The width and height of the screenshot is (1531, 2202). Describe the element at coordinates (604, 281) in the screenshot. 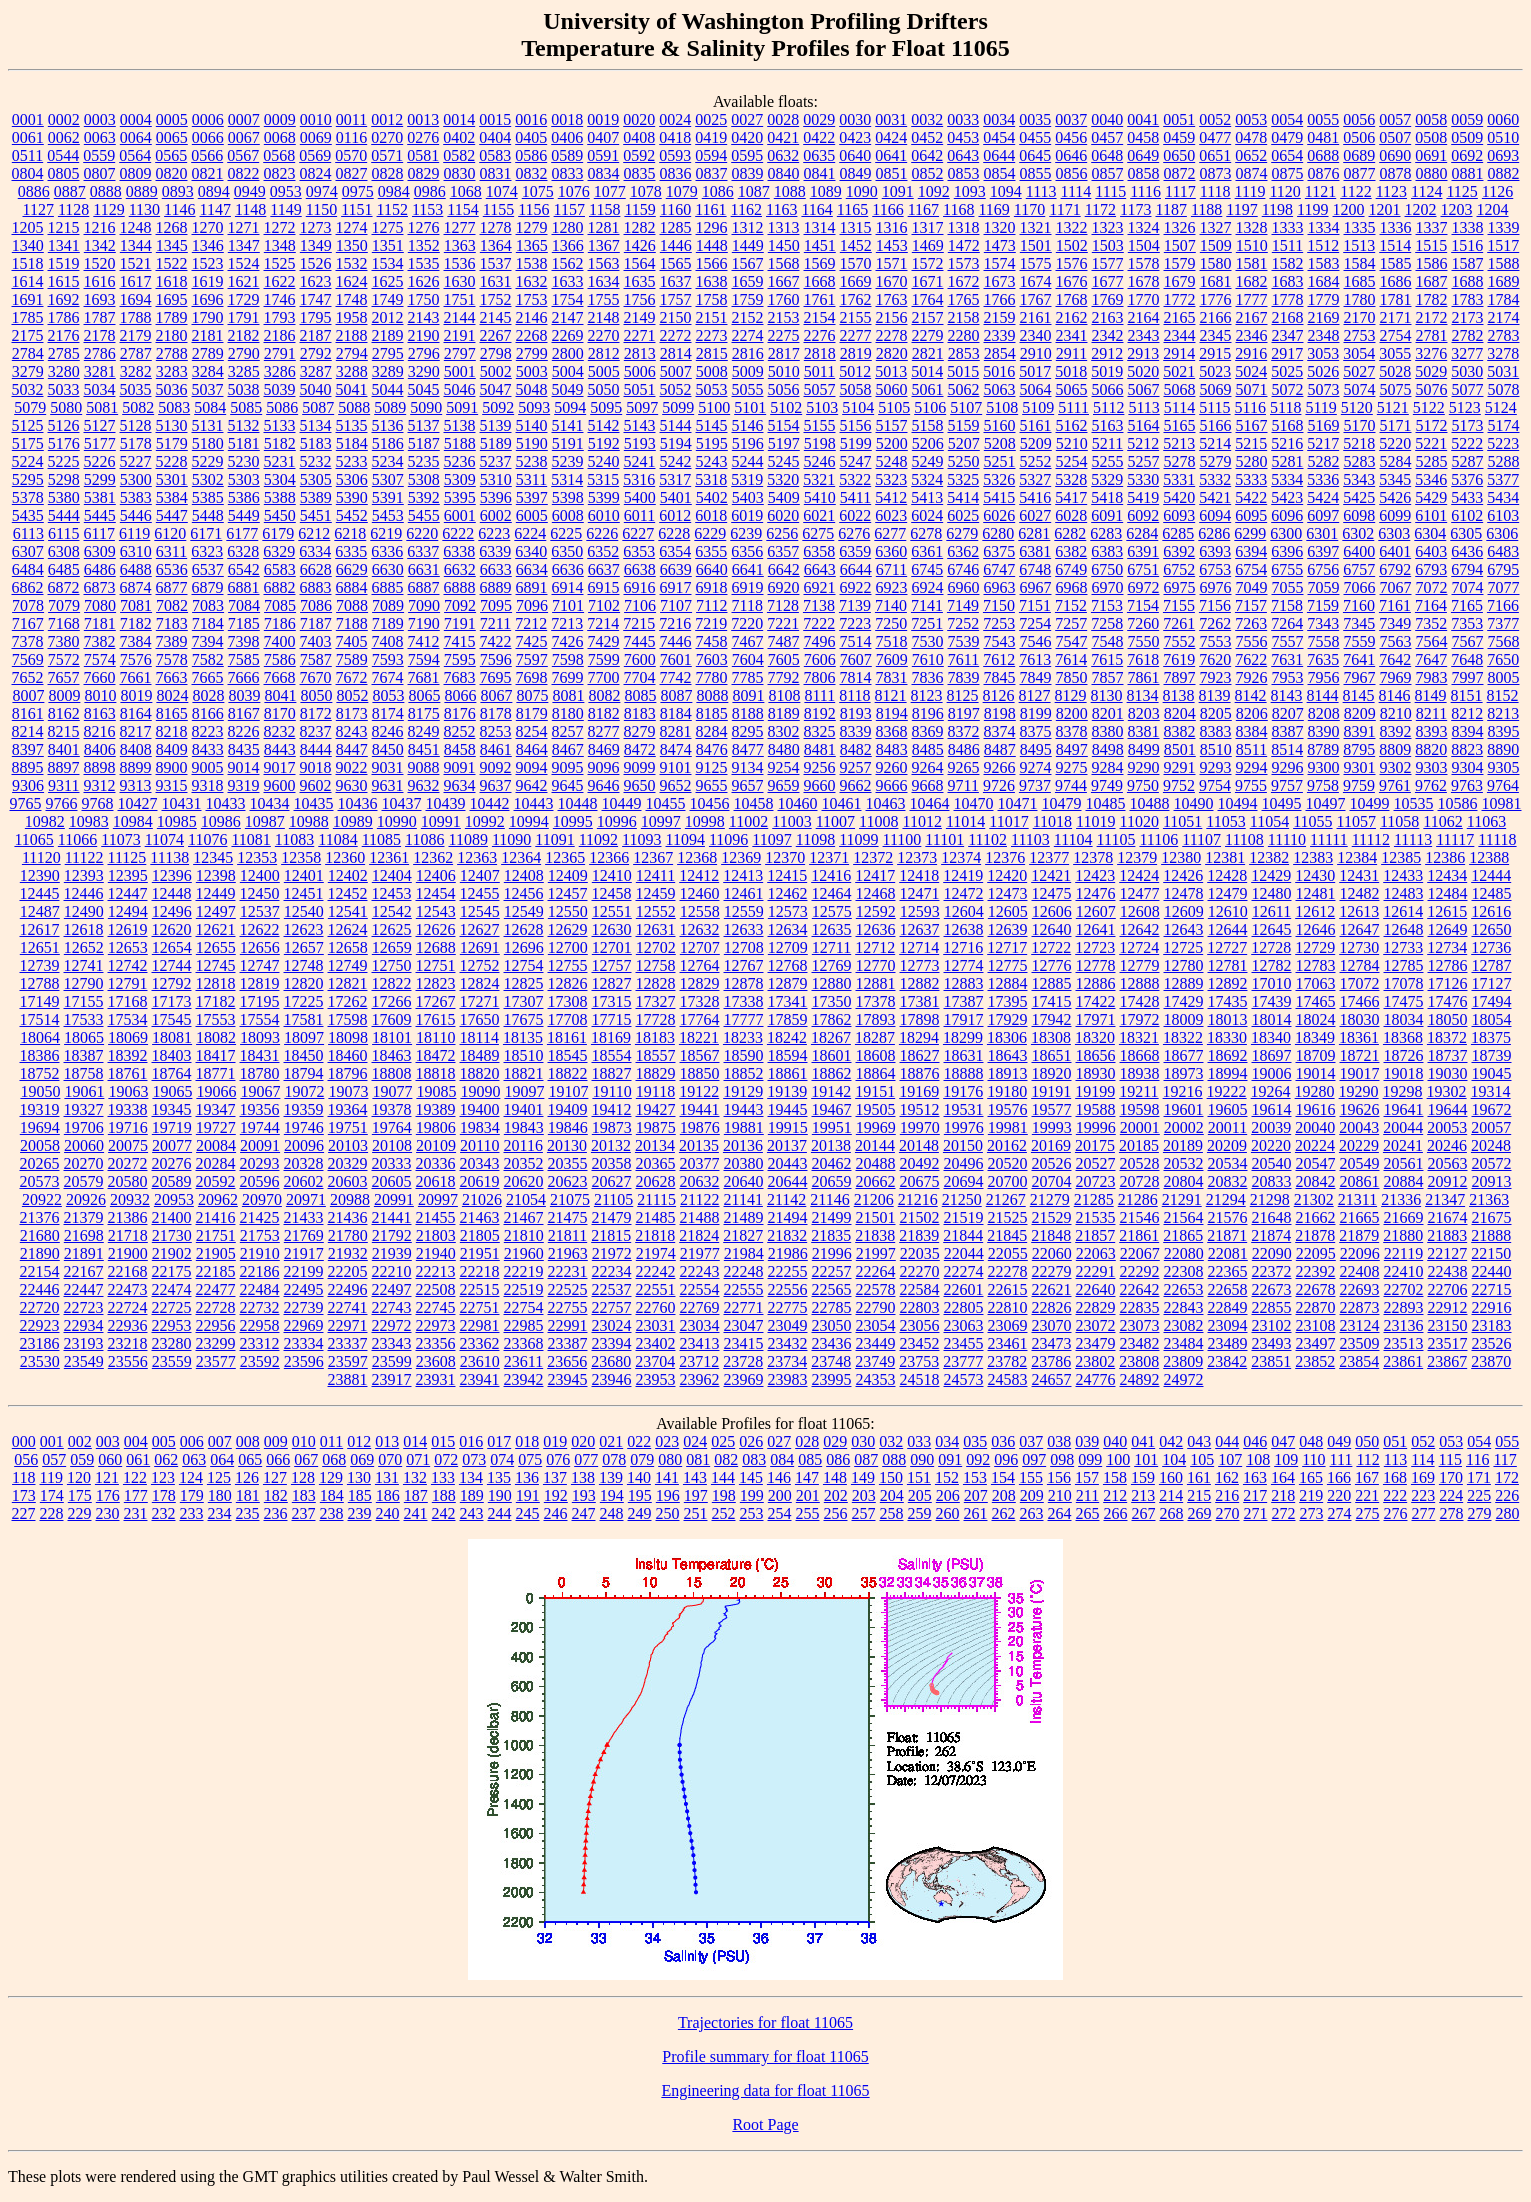

I see `1634` at that location.